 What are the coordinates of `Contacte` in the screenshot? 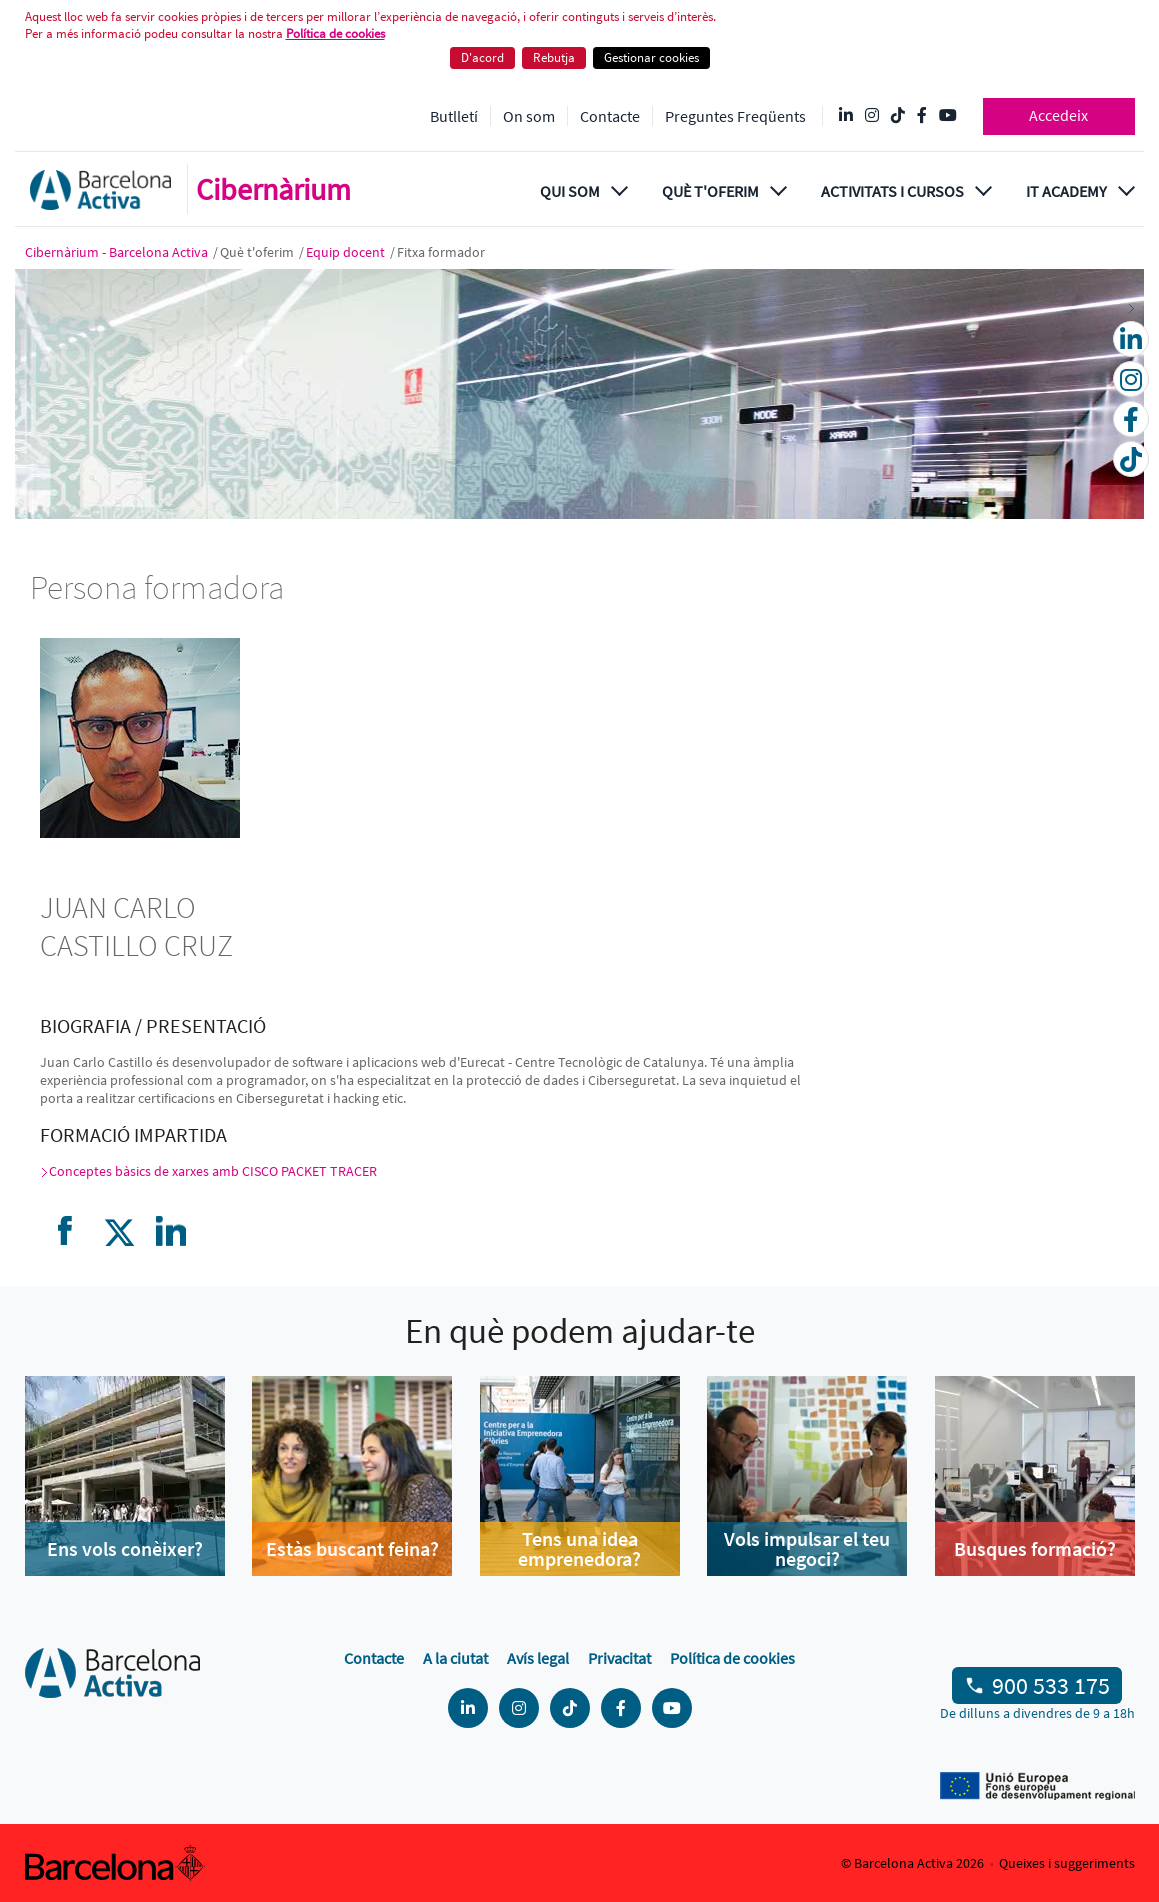 It's located at (610, 116).